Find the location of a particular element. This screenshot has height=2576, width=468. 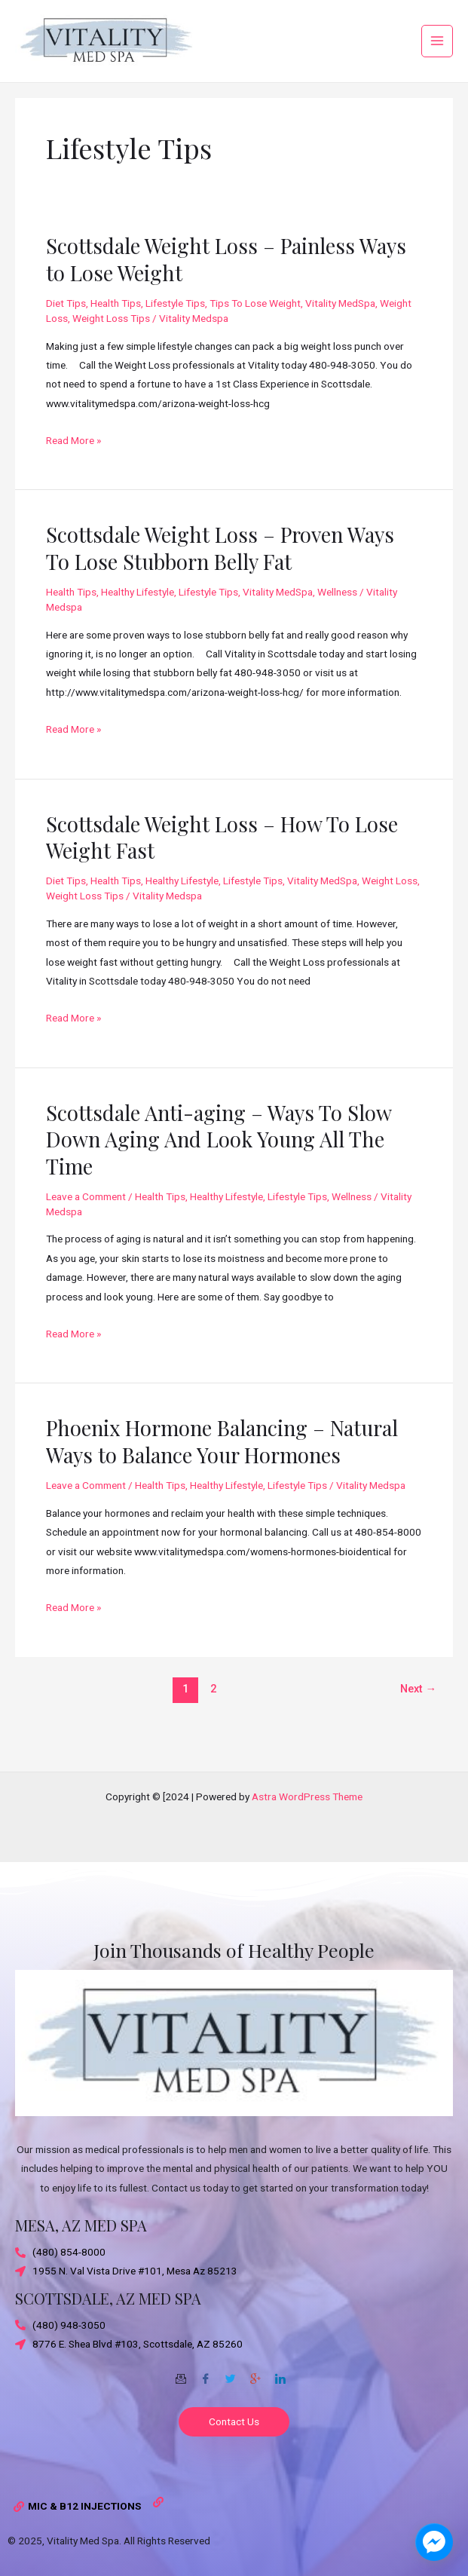

Tips To Lose Weight is located at coordinates (255, 329).